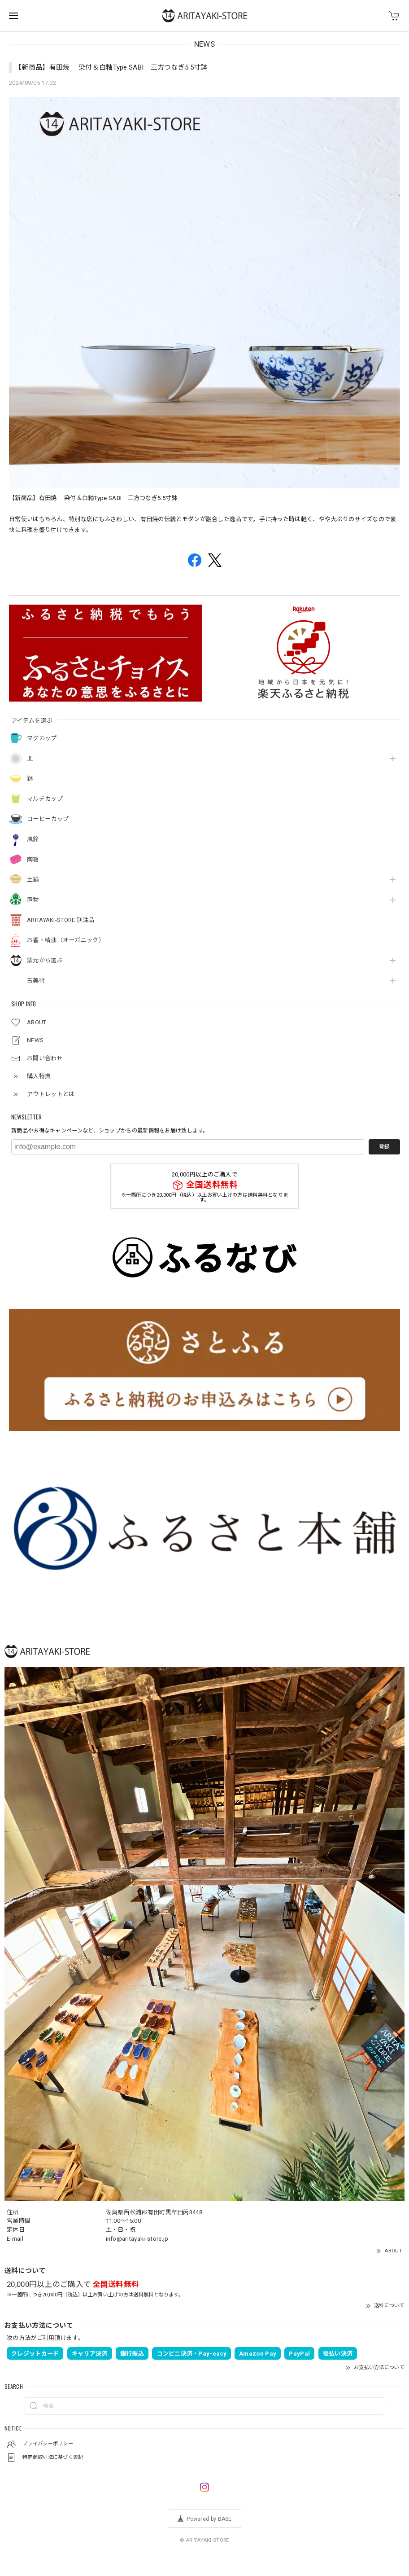  I want to click on 置物, so click(33, 899).